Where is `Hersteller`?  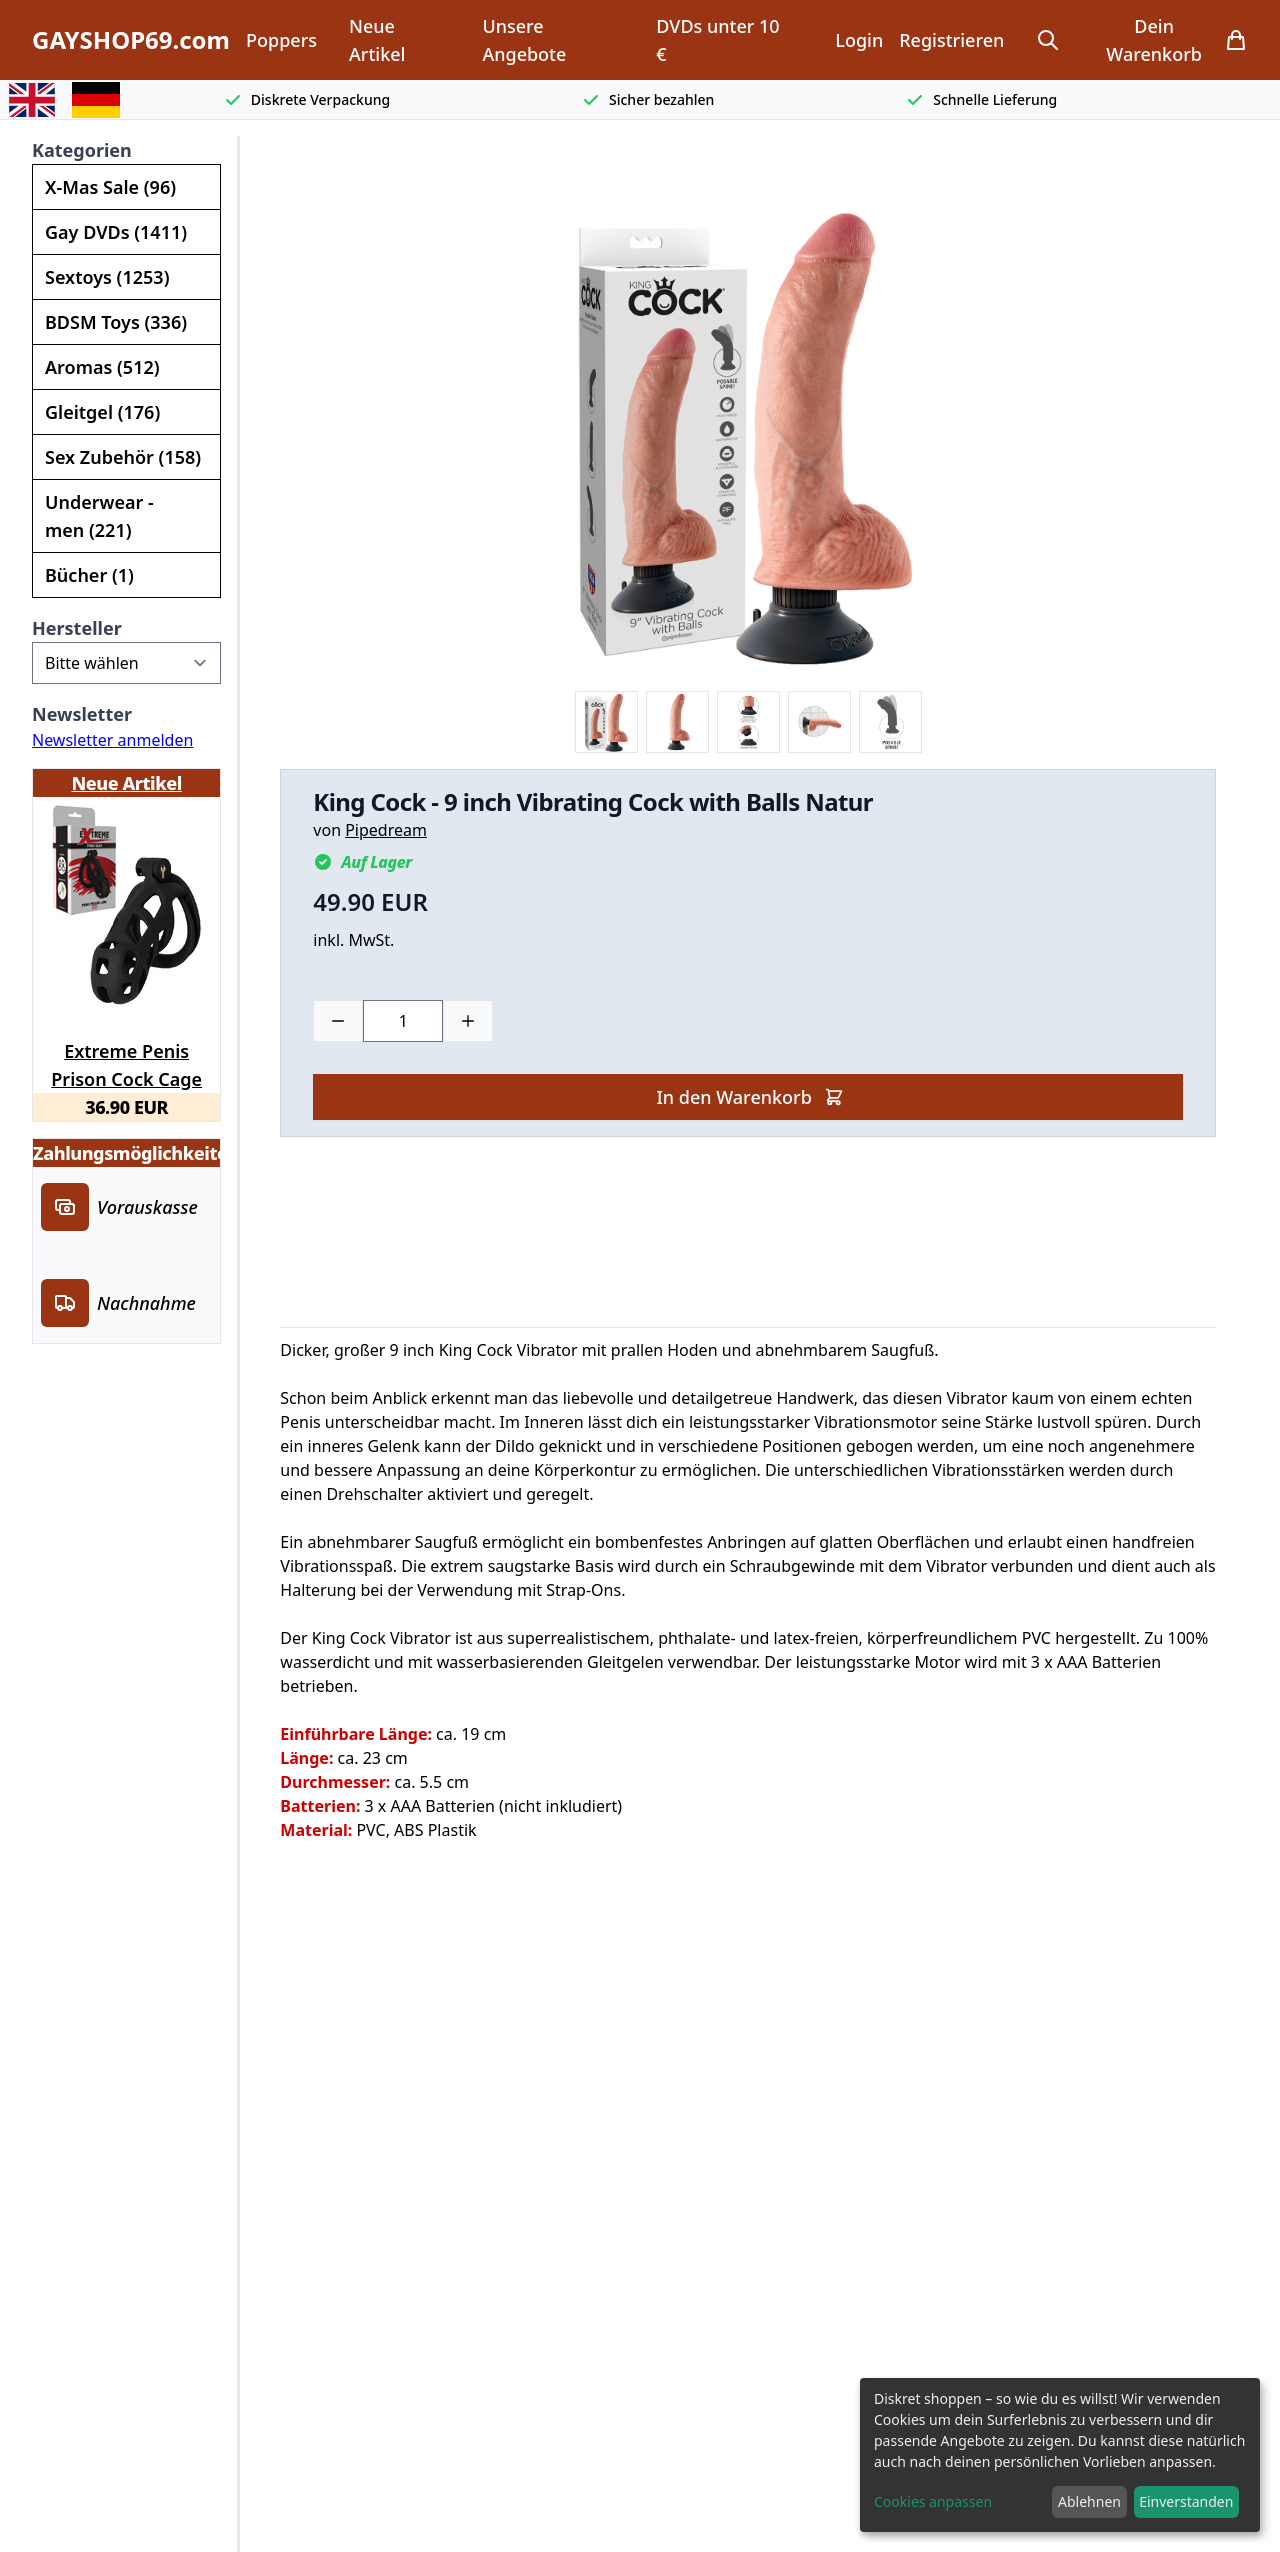 Hersteller is located at coordinates (77, 628).